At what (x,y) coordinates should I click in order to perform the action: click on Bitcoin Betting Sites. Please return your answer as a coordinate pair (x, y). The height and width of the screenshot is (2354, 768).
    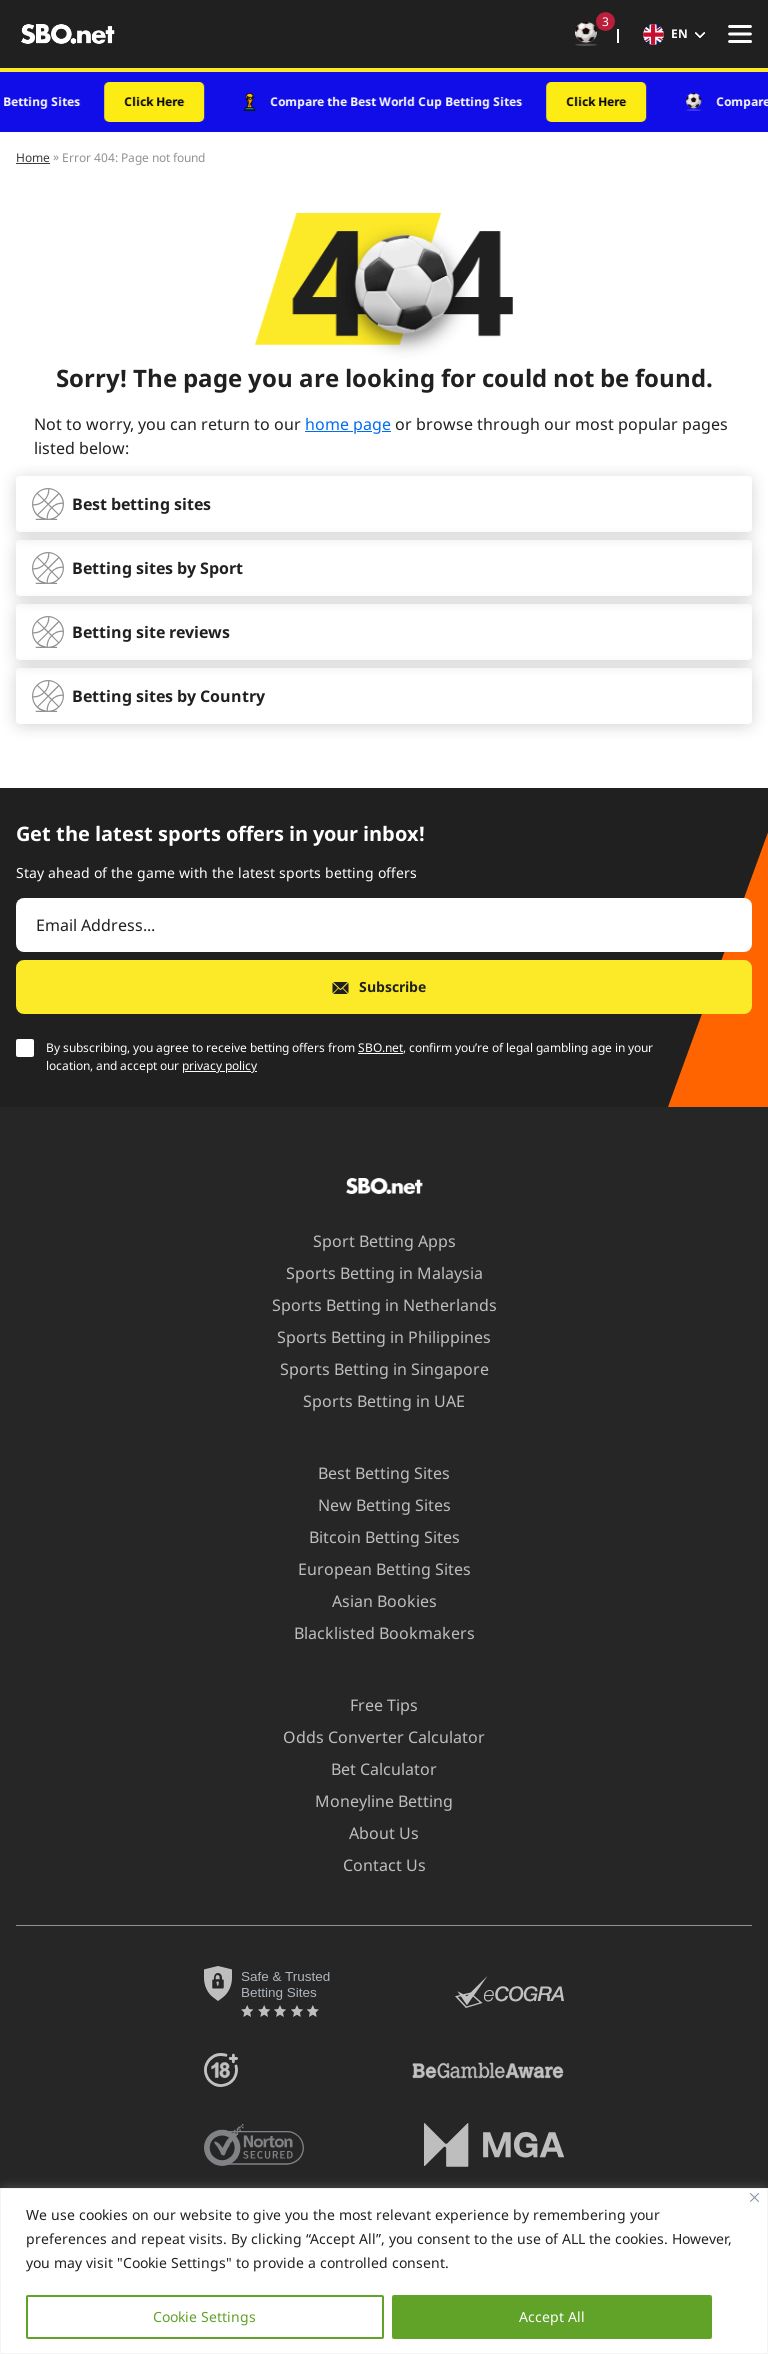
    Looking at the image, I should click on (372, 1537).